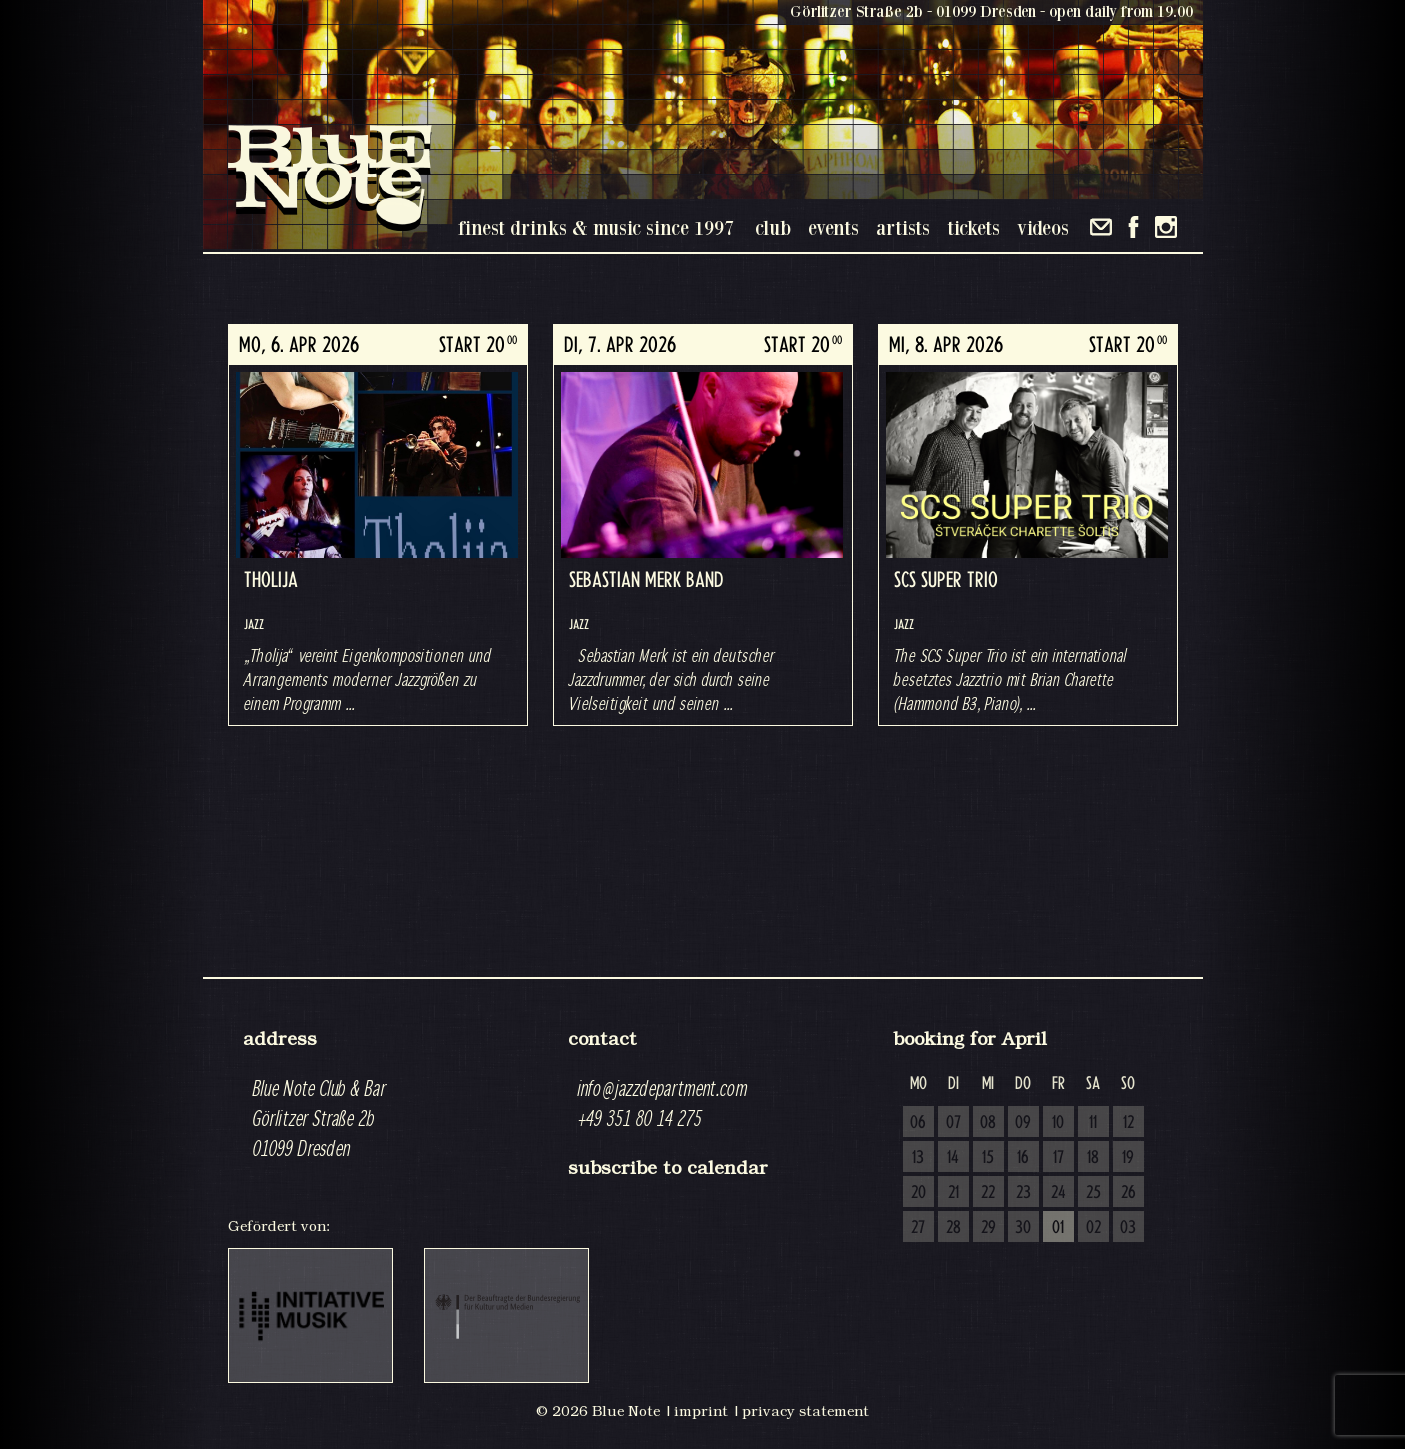  What do you see at coordinates (1093, 1228) in the screenshot?
I see `02` at bounding box center [1093, 1228].